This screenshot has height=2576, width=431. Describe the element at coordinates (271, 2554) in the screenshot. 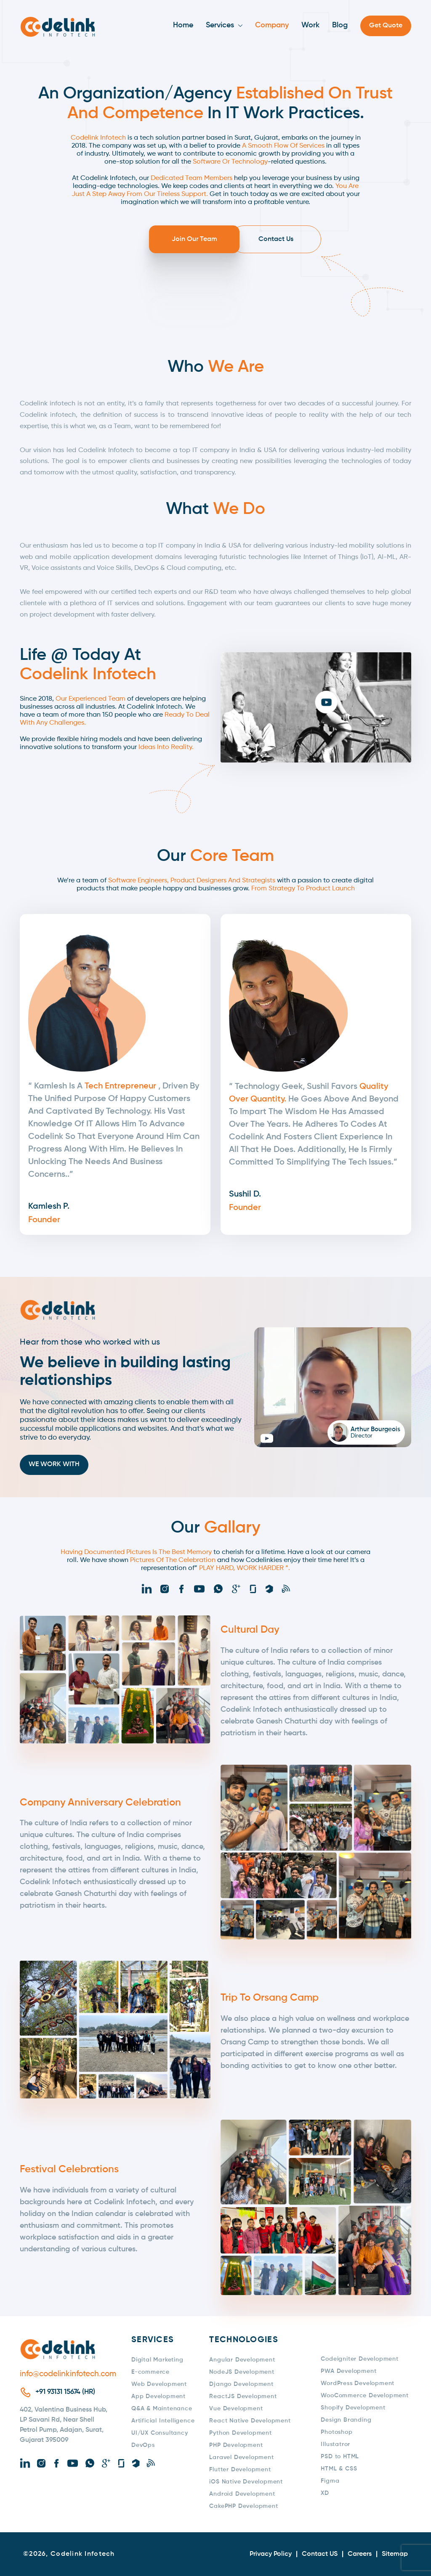

I see `Privacy Policy` at that location.